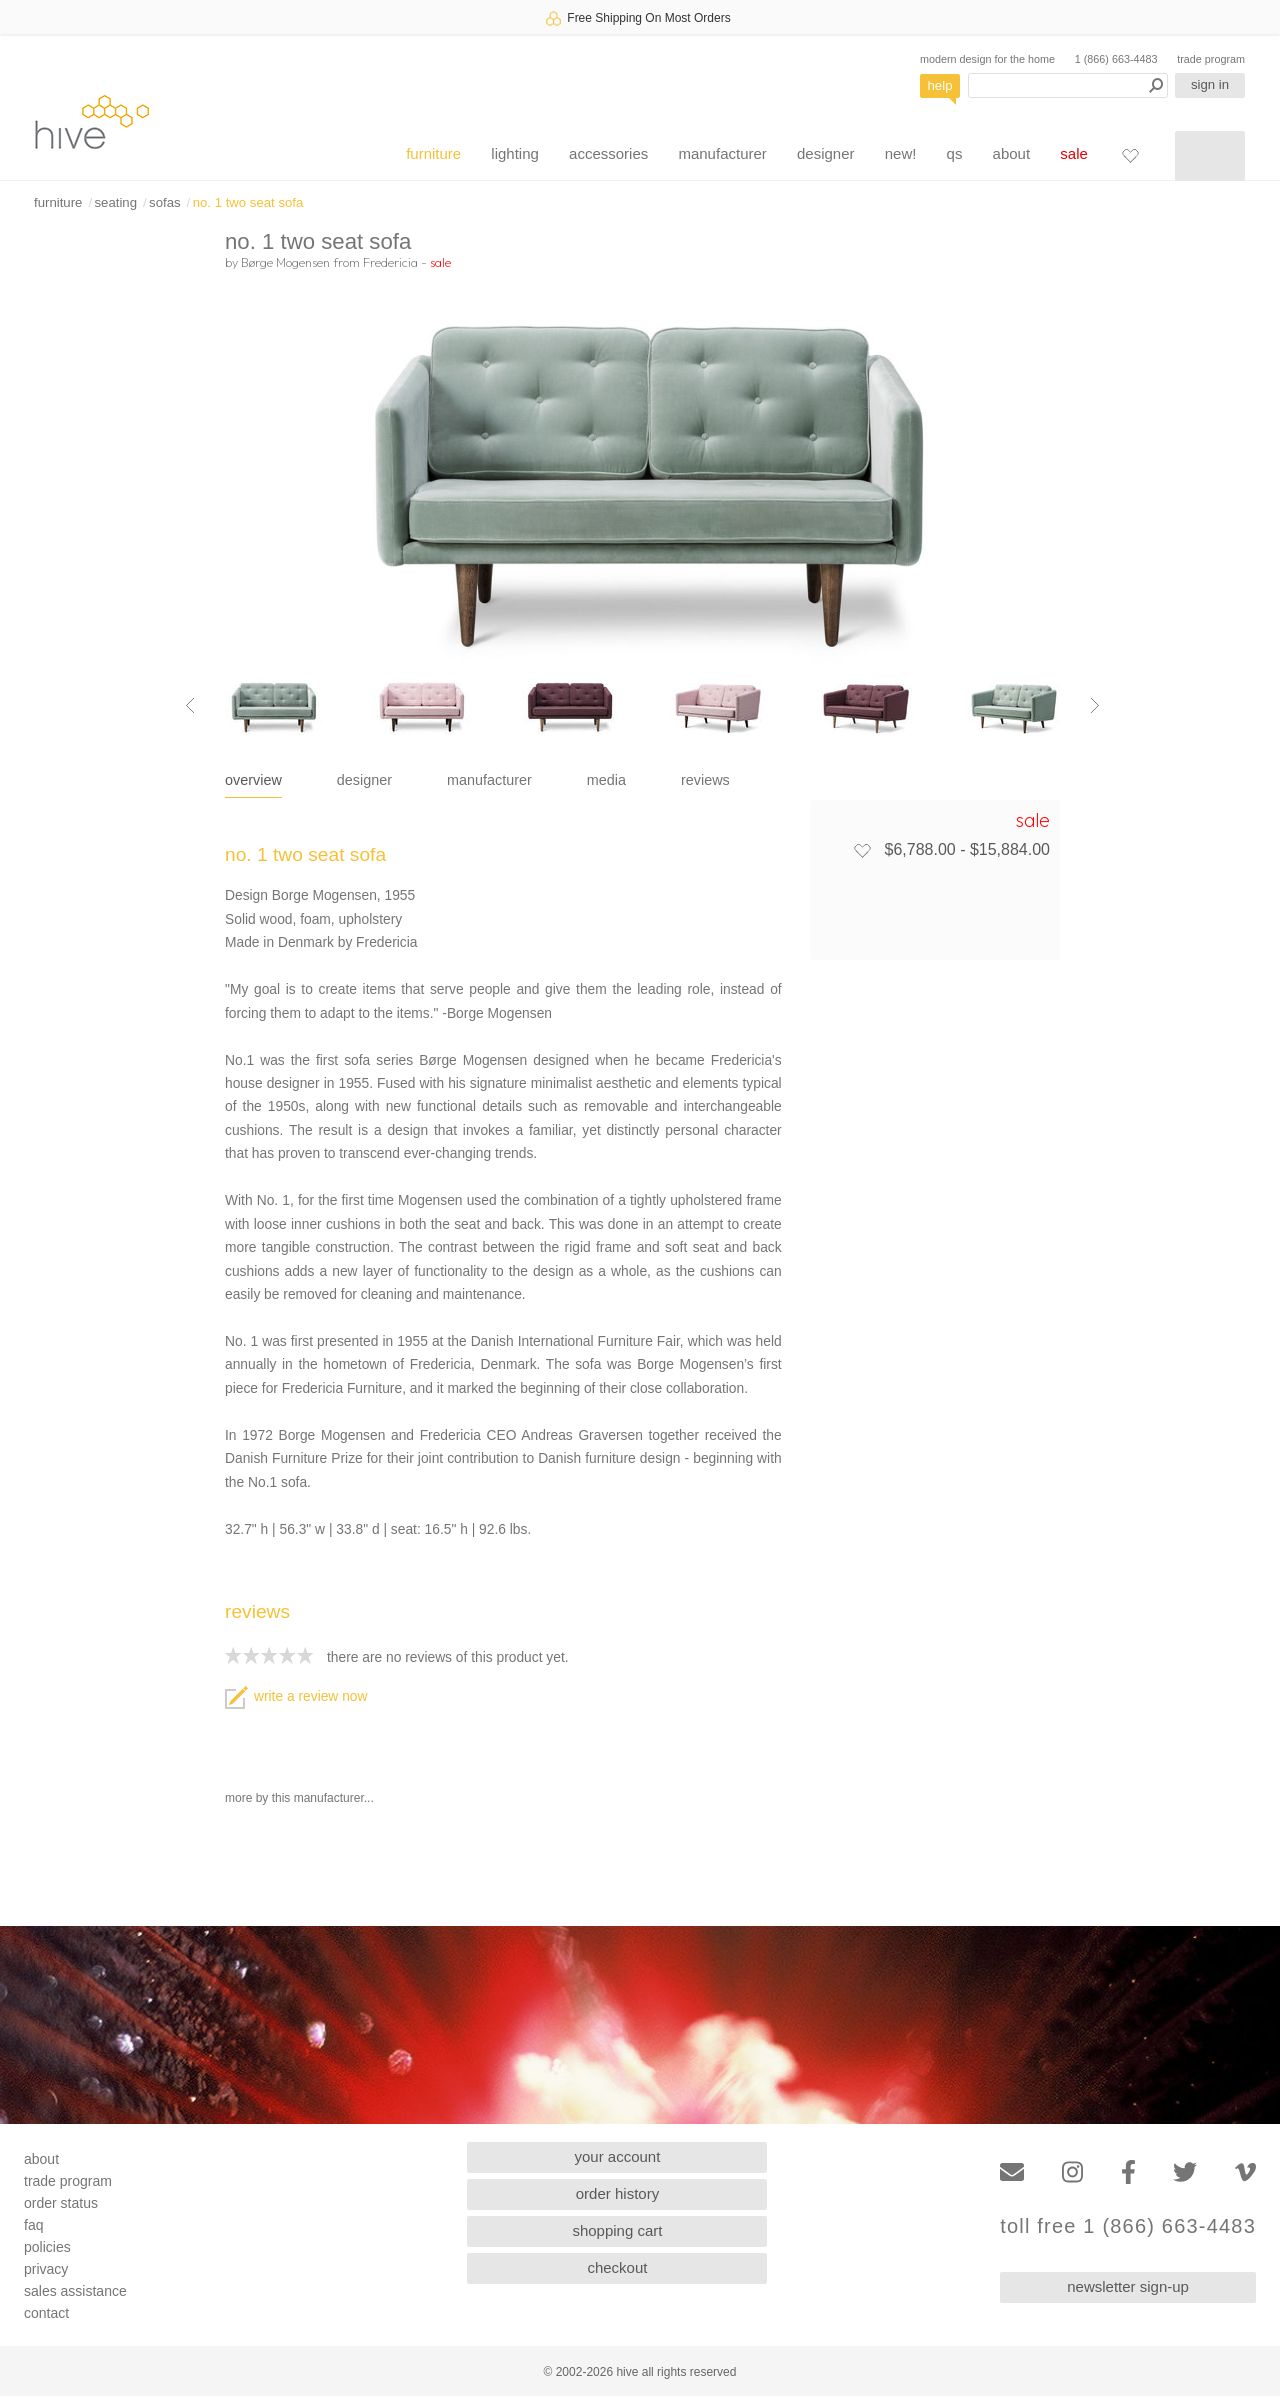 This screenshot has width=1280, height=2397. I want to click on [Search products], so click(1068, 85).